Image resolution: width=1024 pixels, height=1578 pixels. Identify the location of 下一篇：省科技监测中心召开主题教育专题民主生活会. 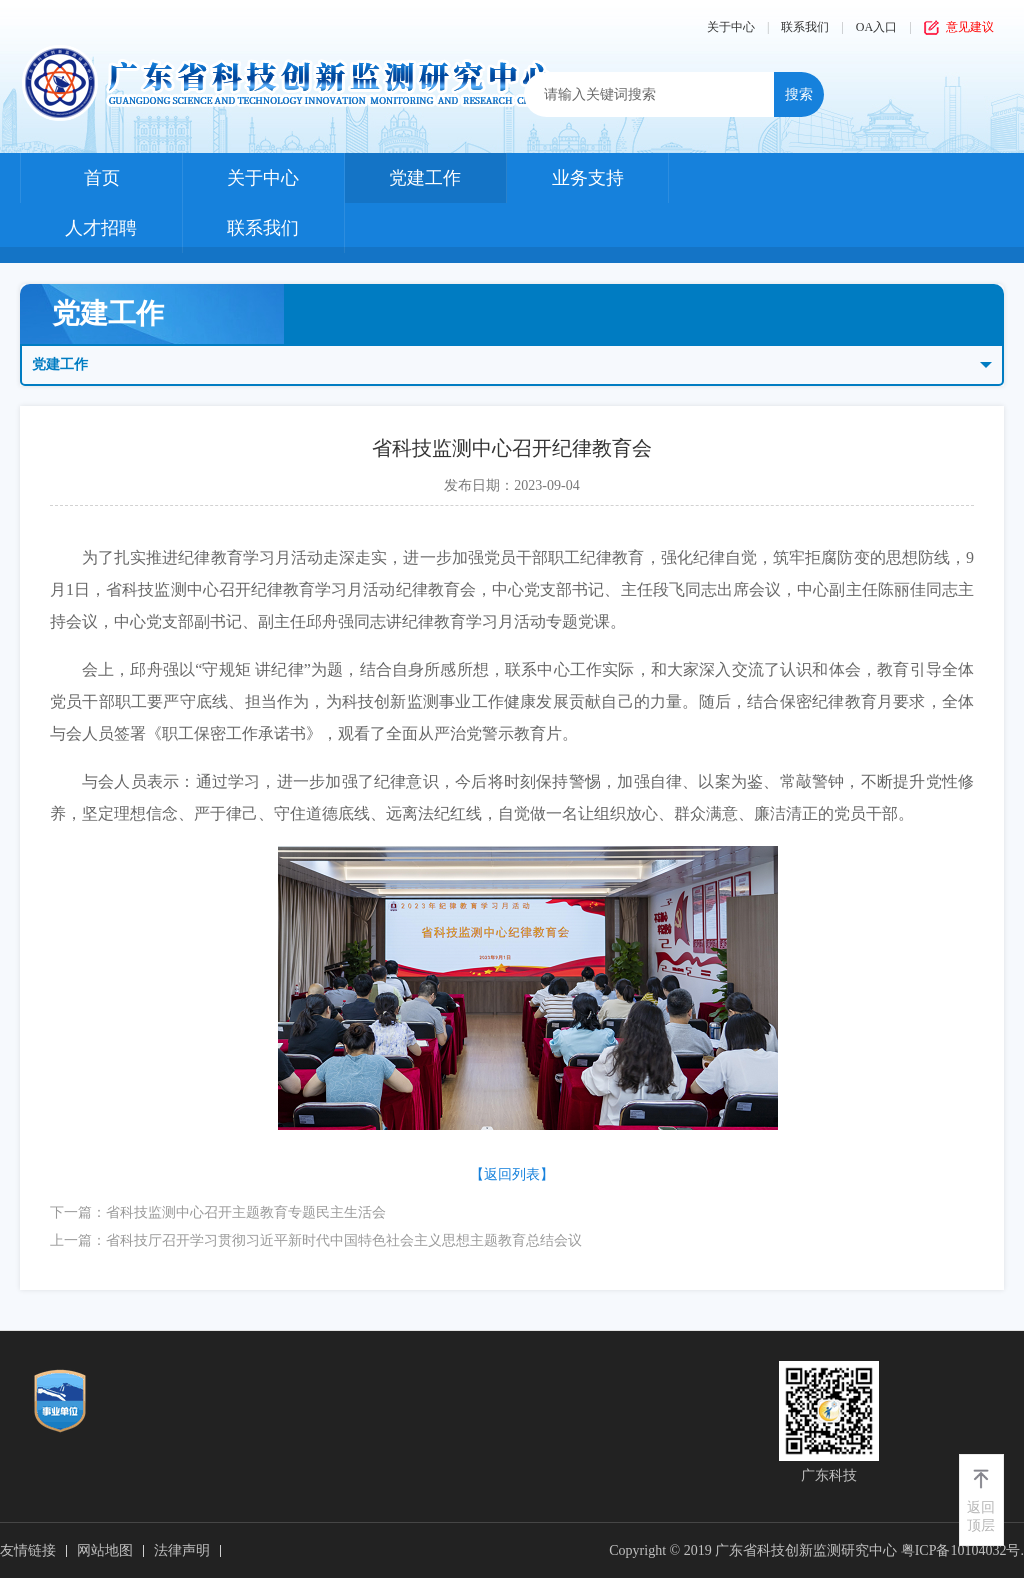
(218, 1212).